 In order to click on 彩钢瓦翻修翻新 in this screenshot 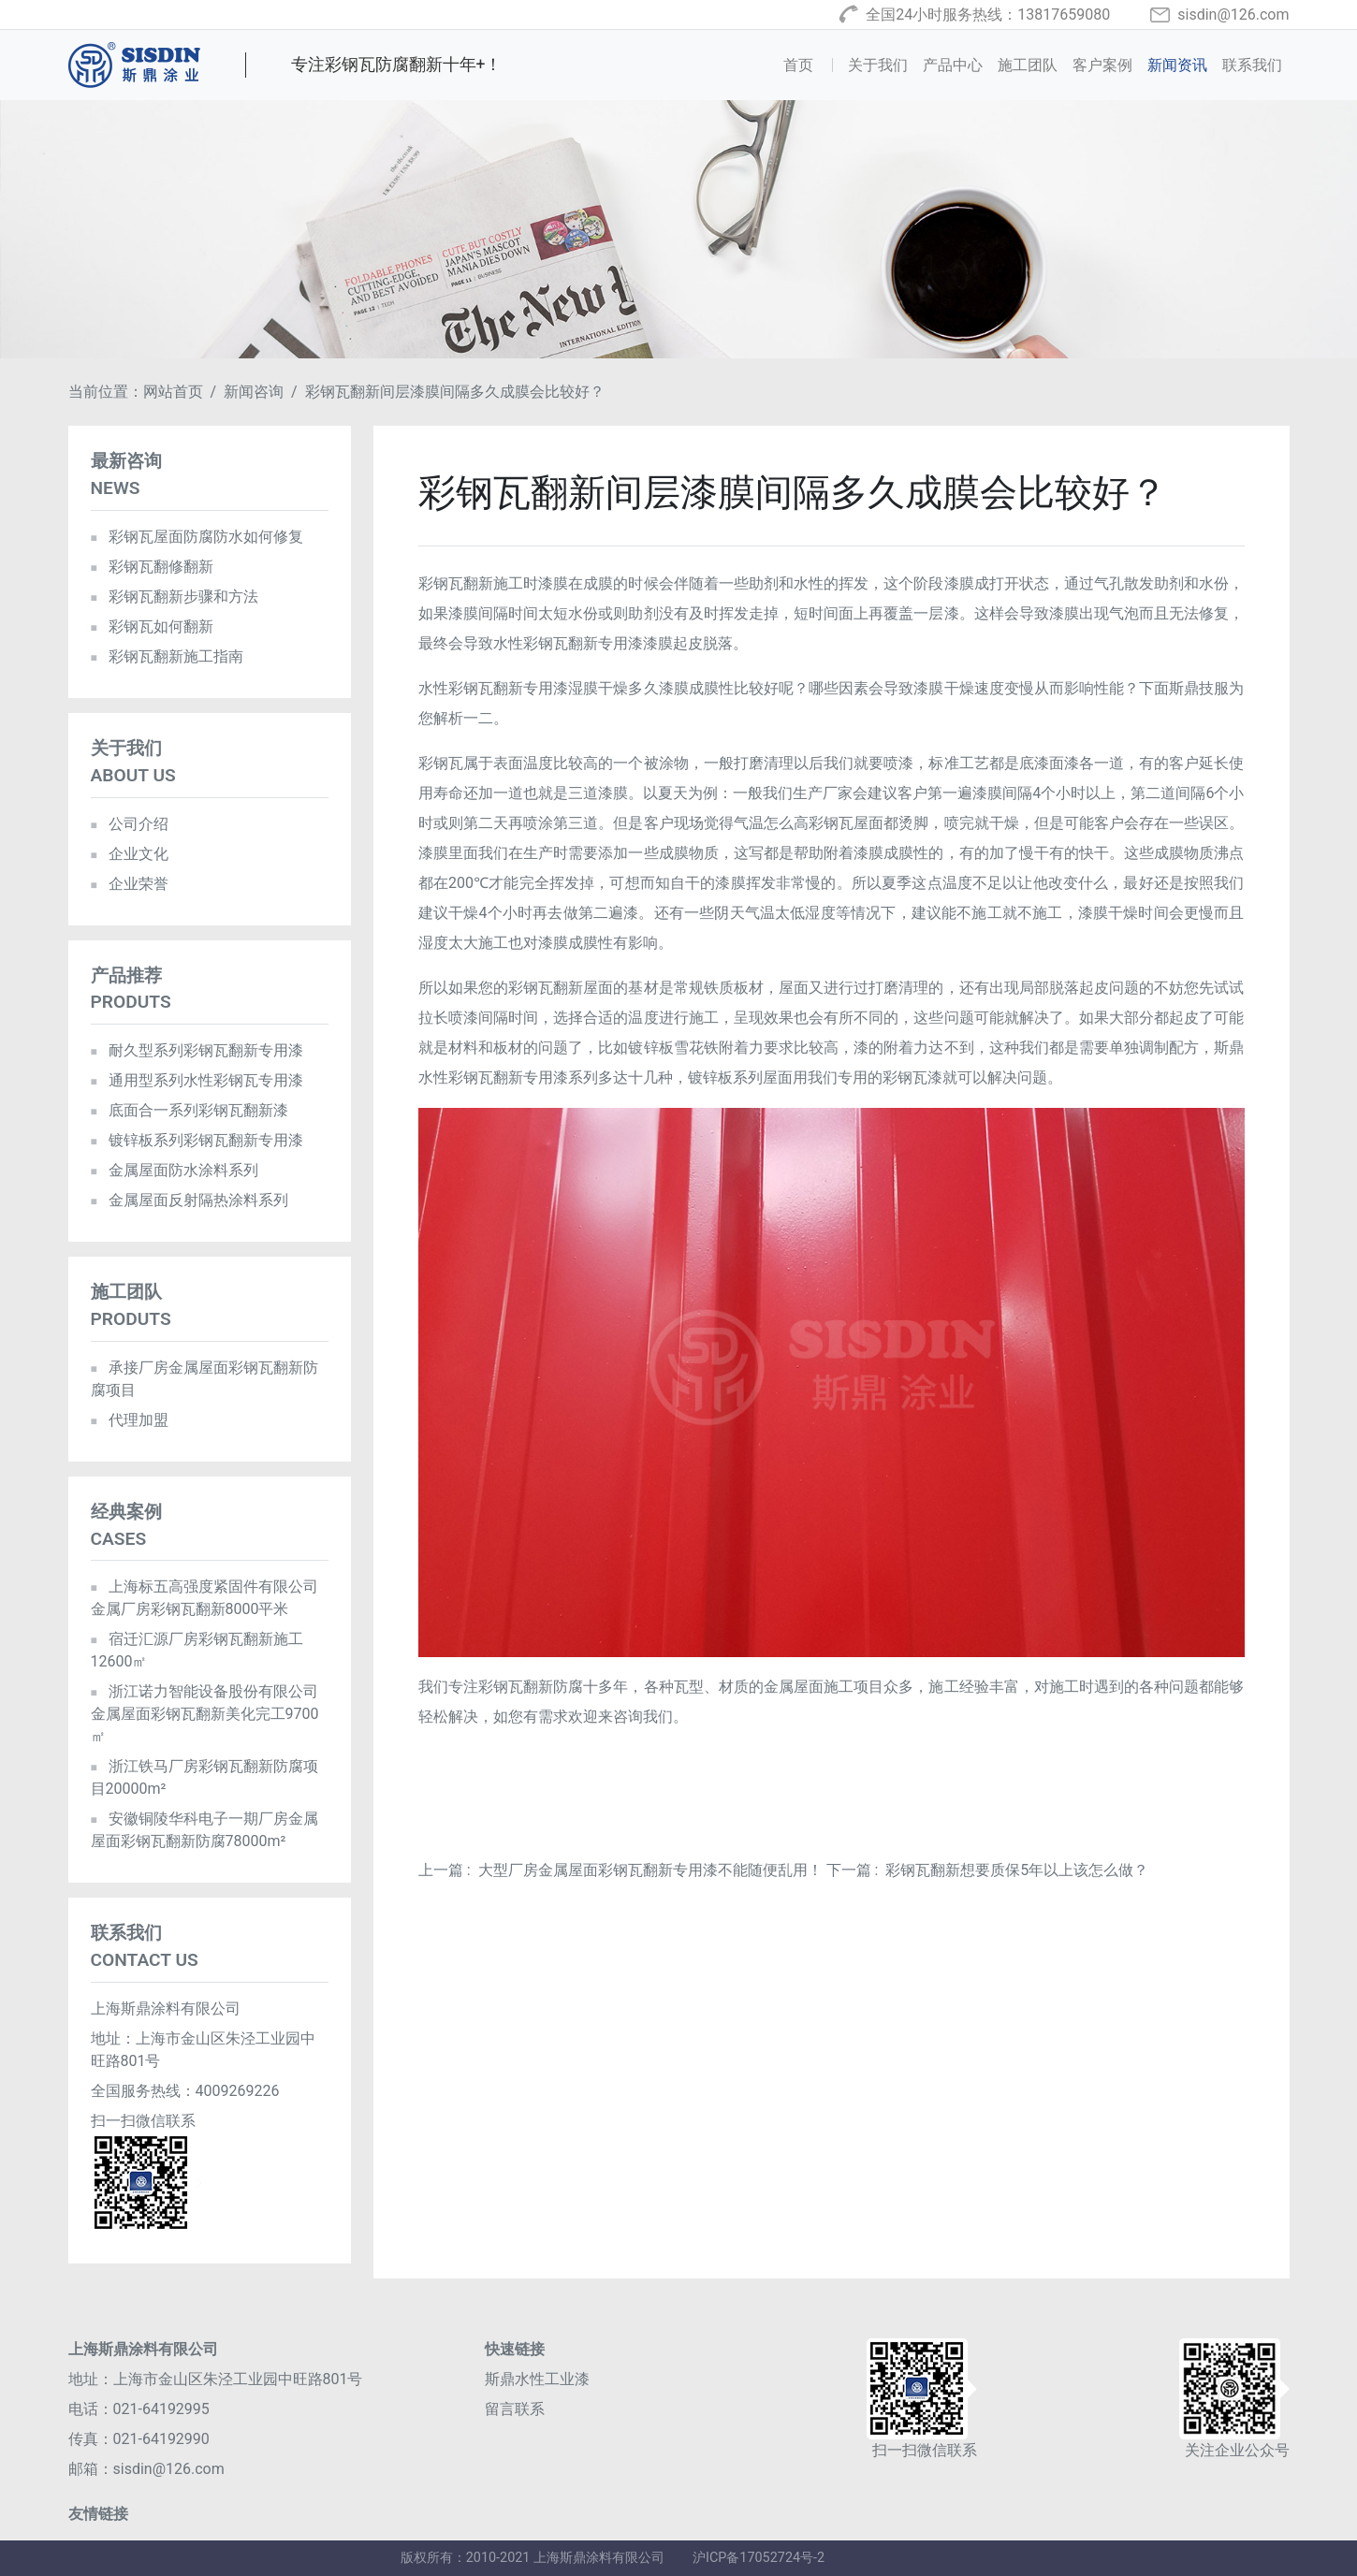, I will do `click(152, 566)`.